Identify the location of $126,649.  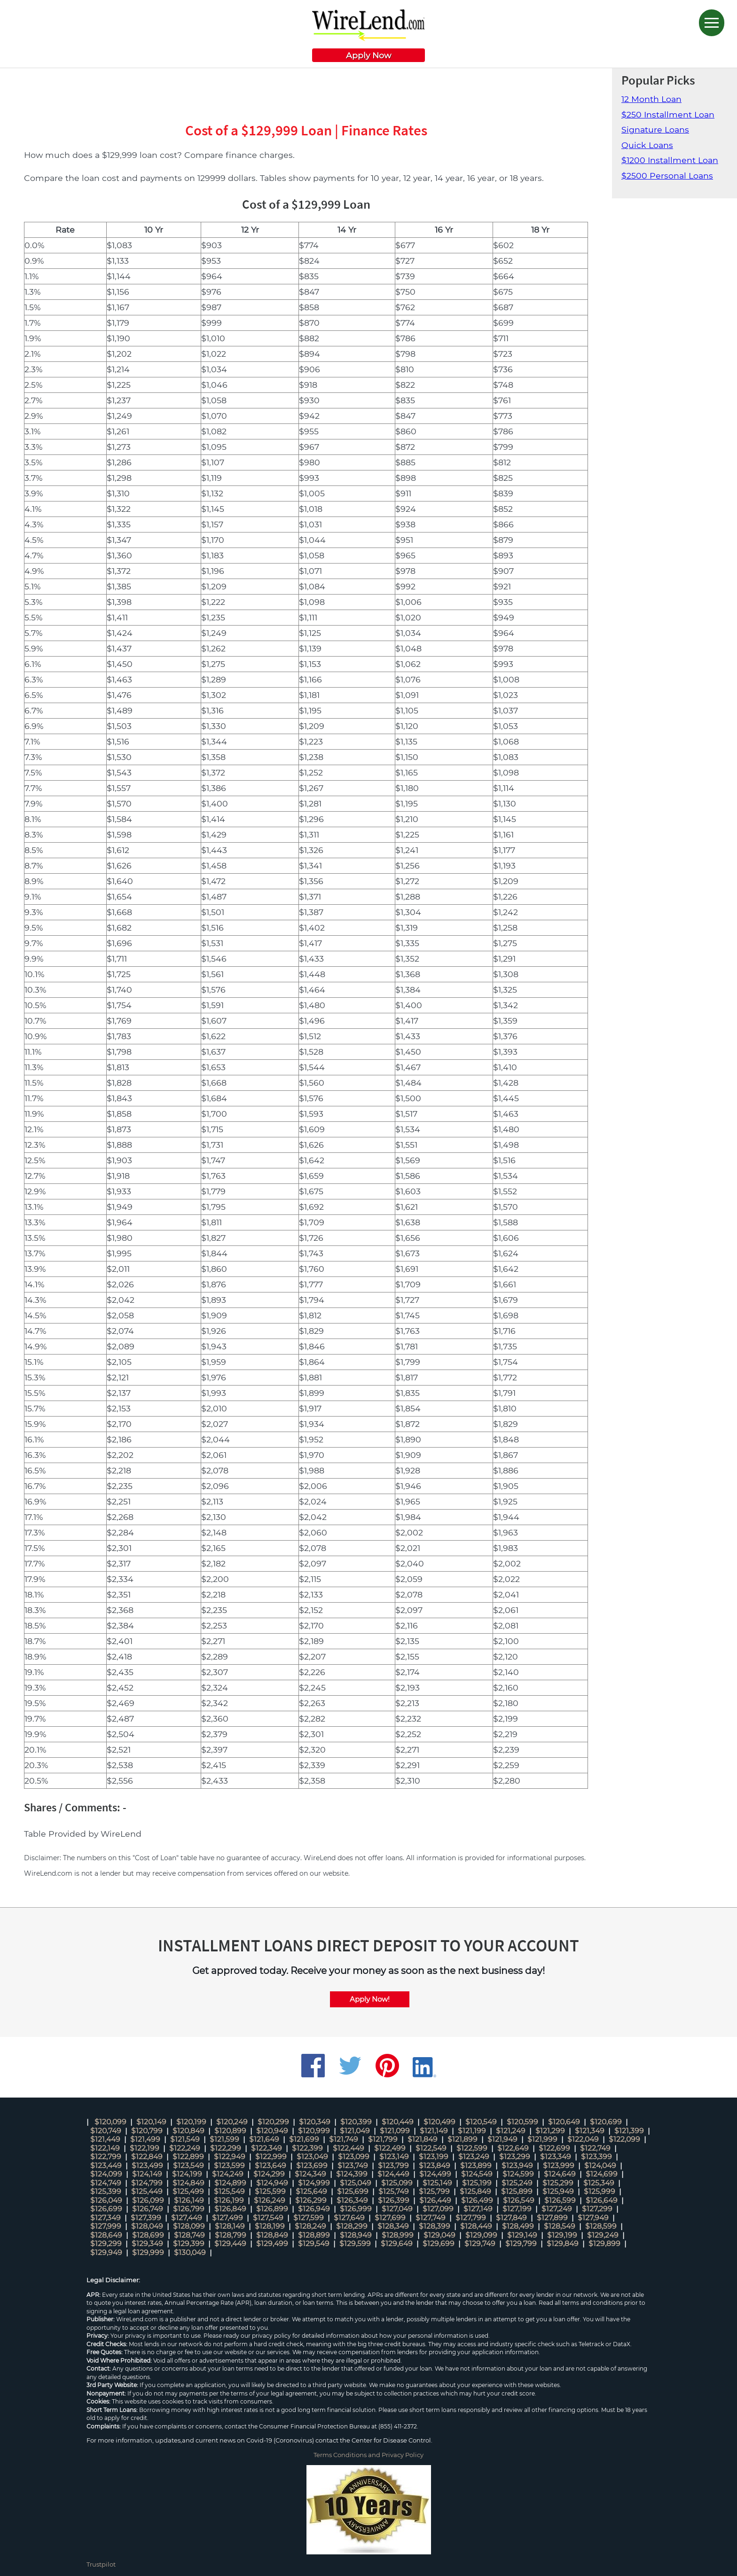
(602, 2200).